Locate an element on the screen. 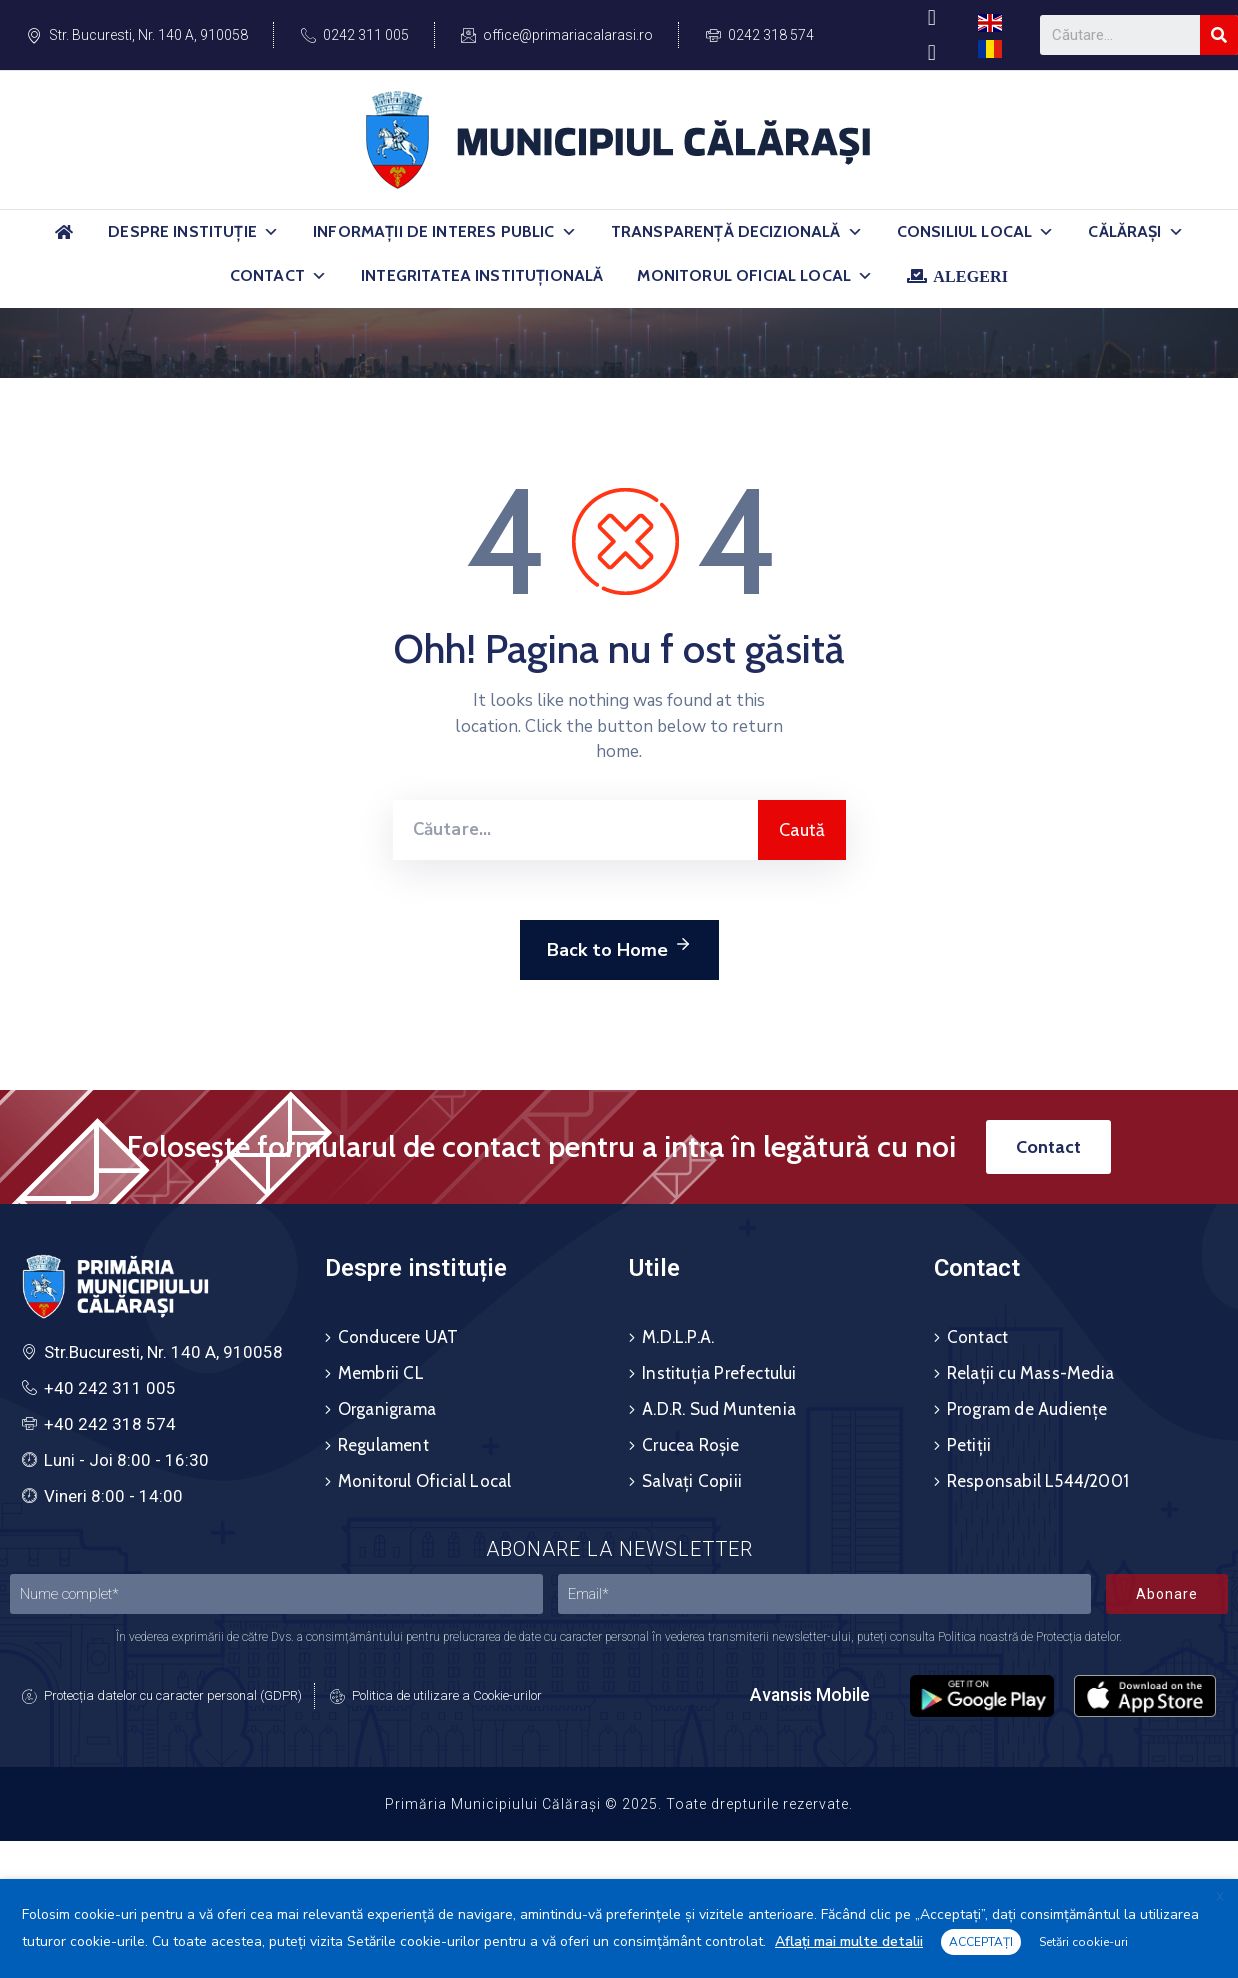 The image size is (1238, 1978). Aflați mai multe detalii is located at coordinates (849, 1941).